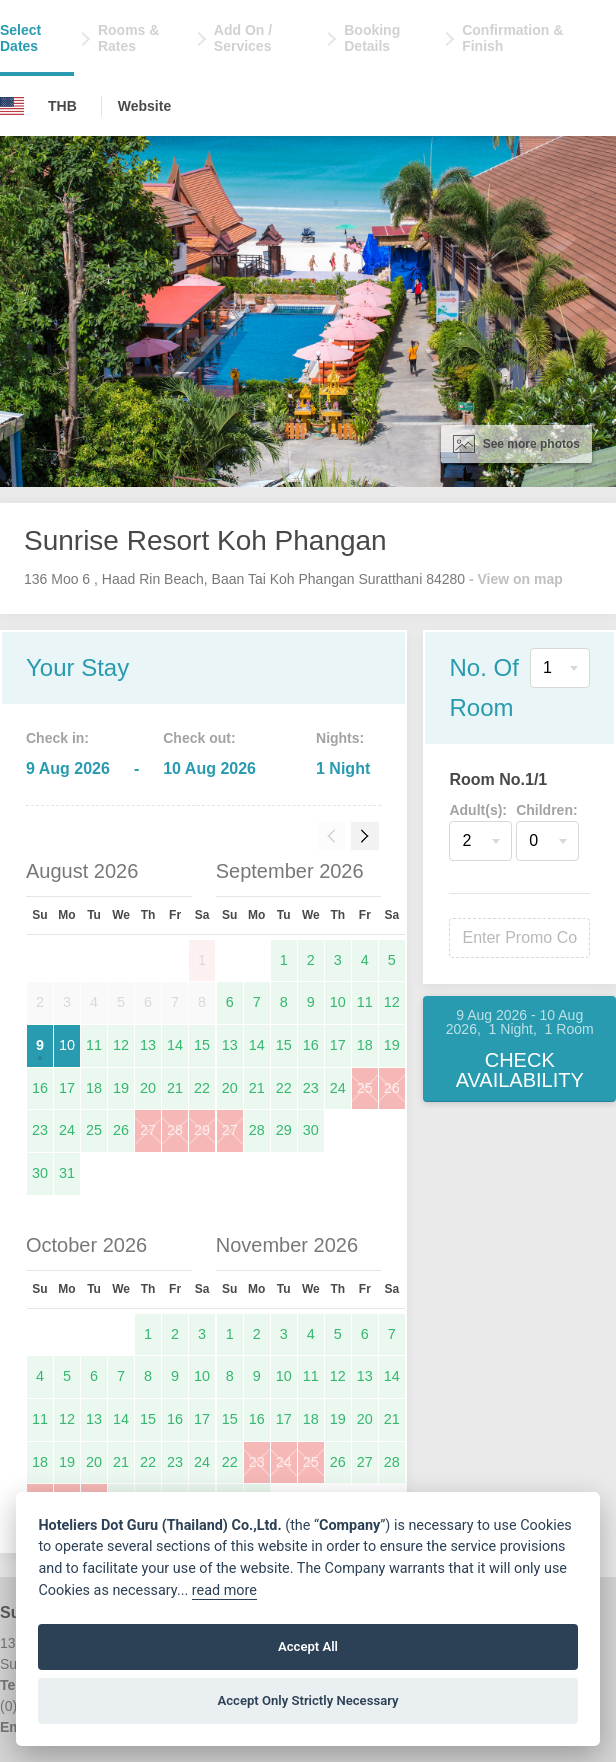 Image resolution: width=616 pixels, height=1762 pixels. Describe the element at coordinates (67, 1088) in the screenshot. I see `17` at that location.